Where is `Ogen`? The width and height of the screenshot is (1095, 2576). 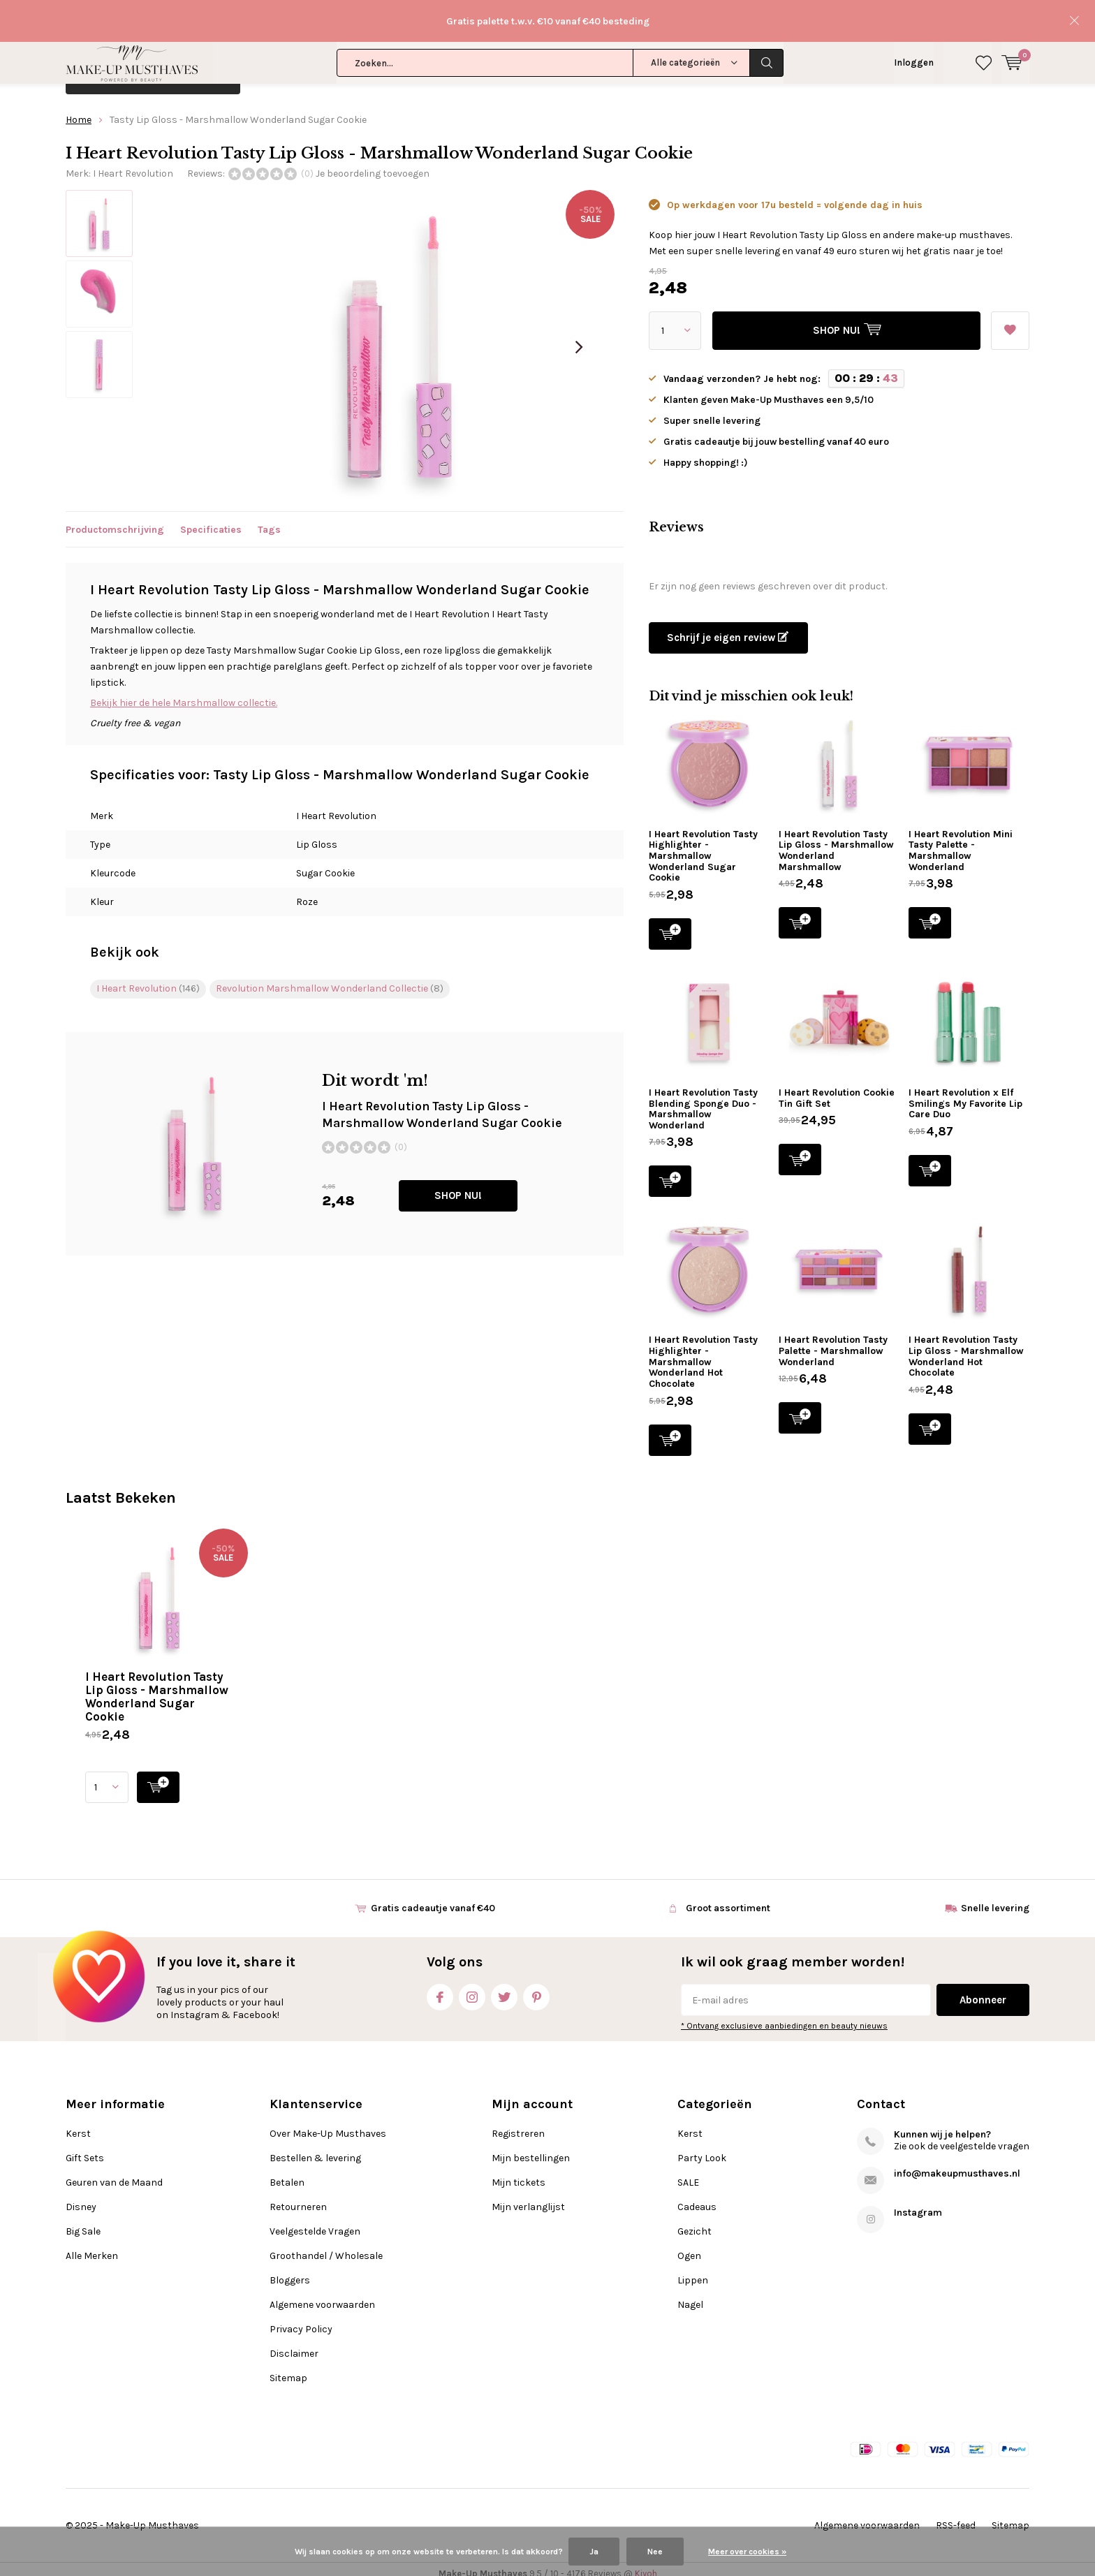 Ogen is located at coordinates (689, 2246).